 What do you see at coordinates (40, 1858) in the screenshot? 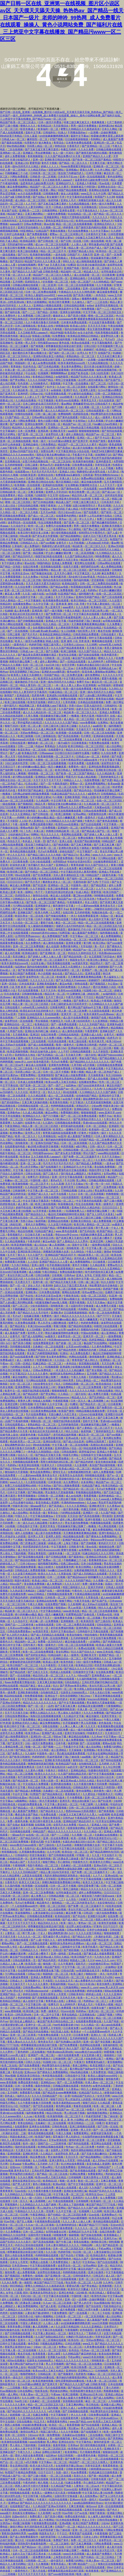
I see `亚洲午夜激情视频` at bounding box center [40, 1858].